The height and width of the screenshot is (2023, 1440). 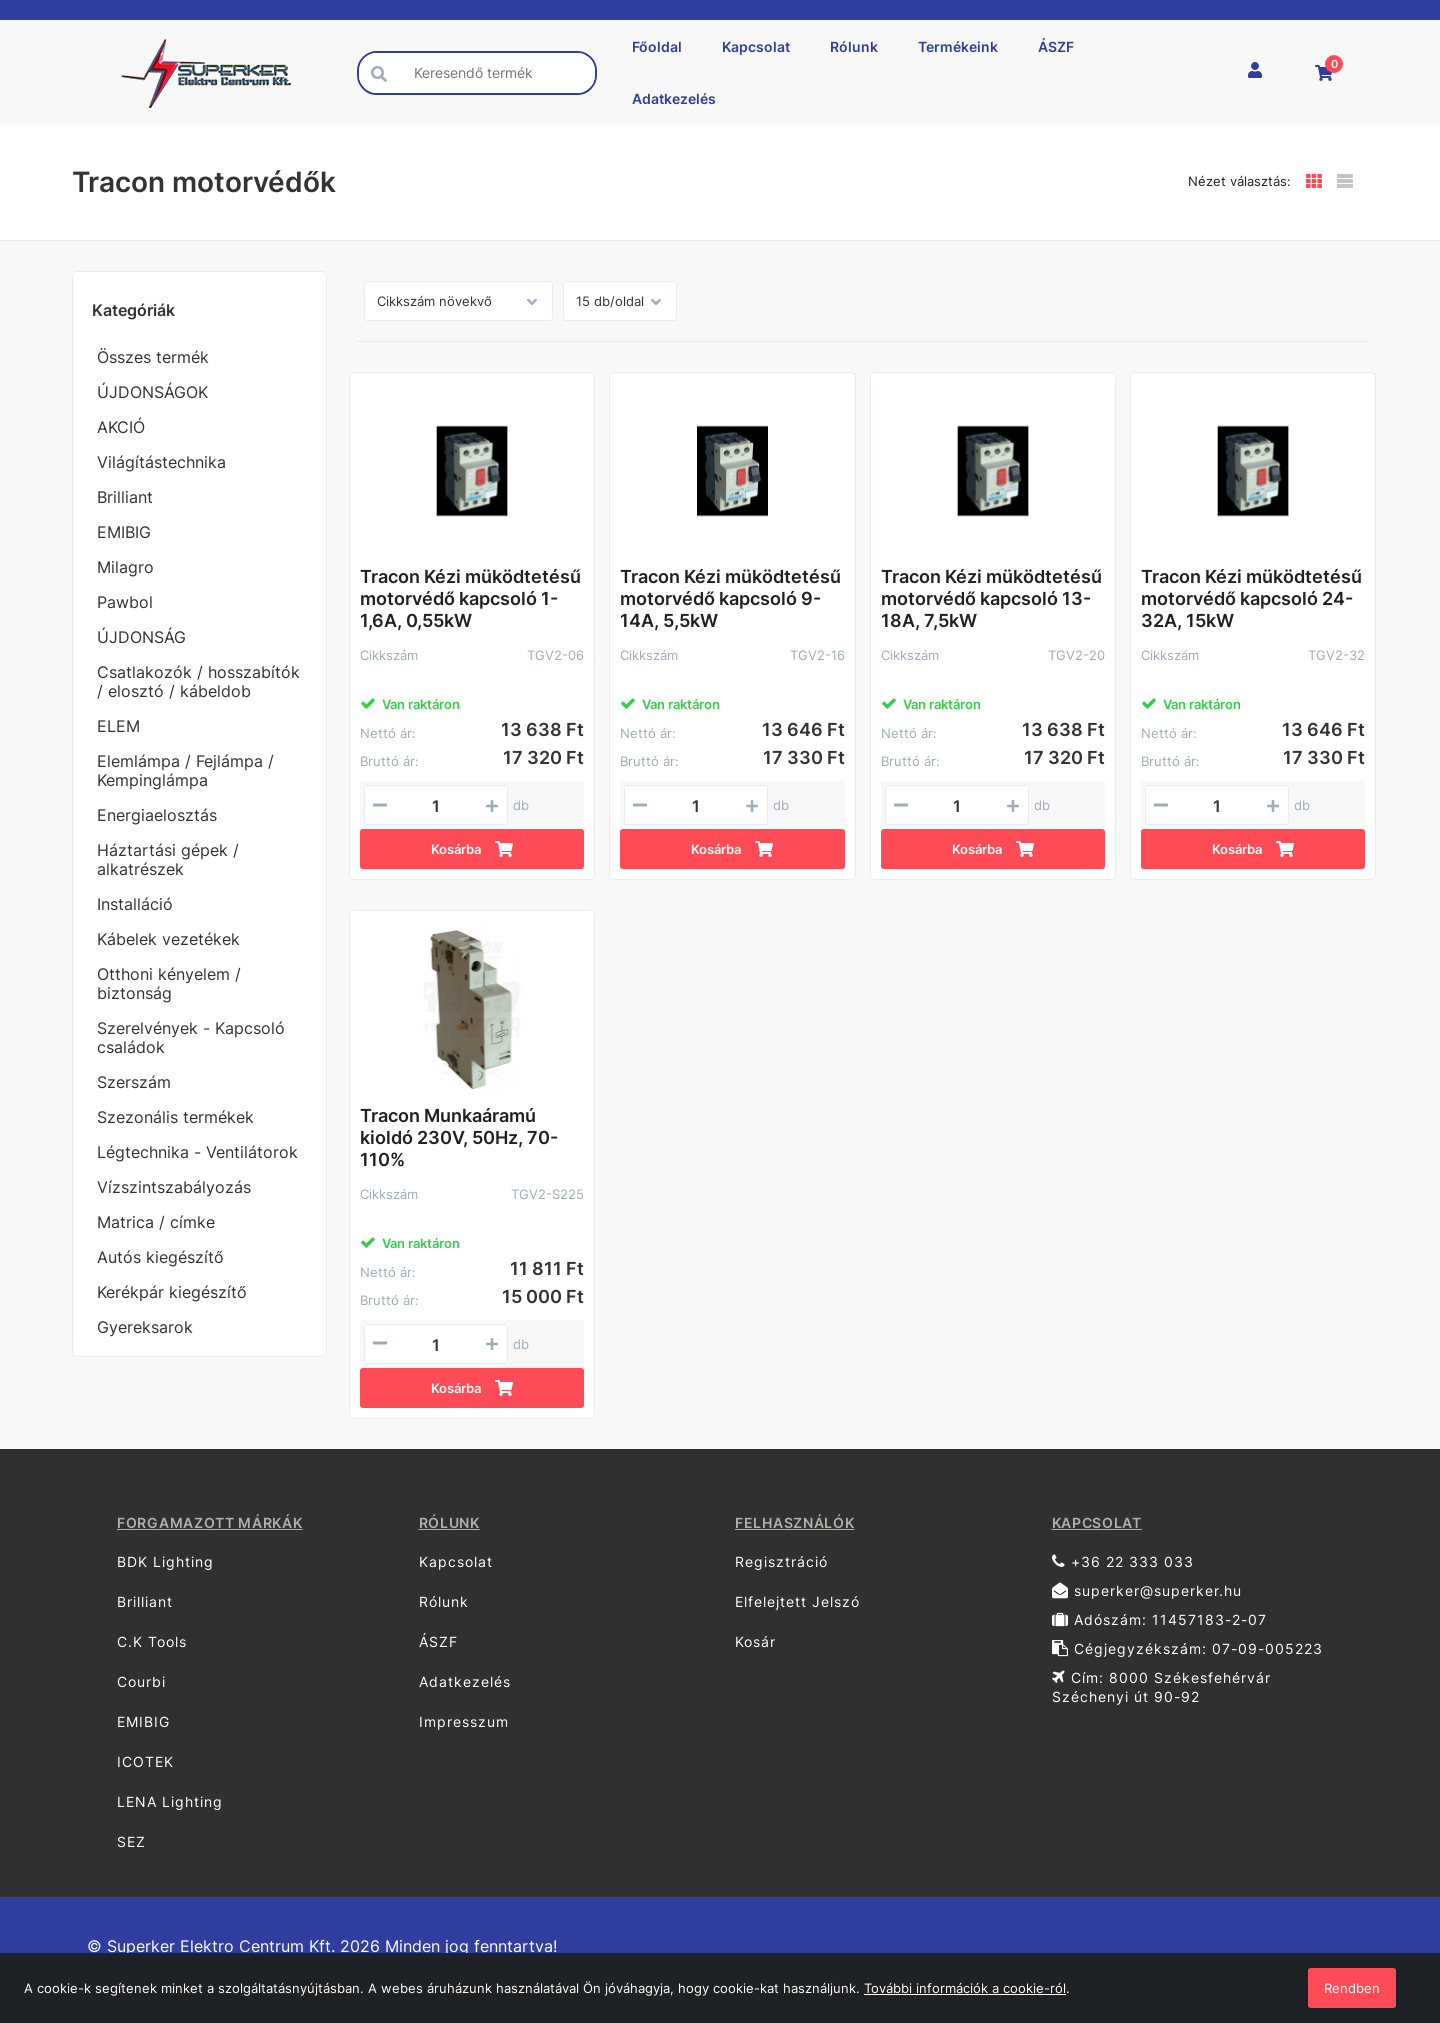 I want to click on Regisztráció, so click(x=781, y=1561).